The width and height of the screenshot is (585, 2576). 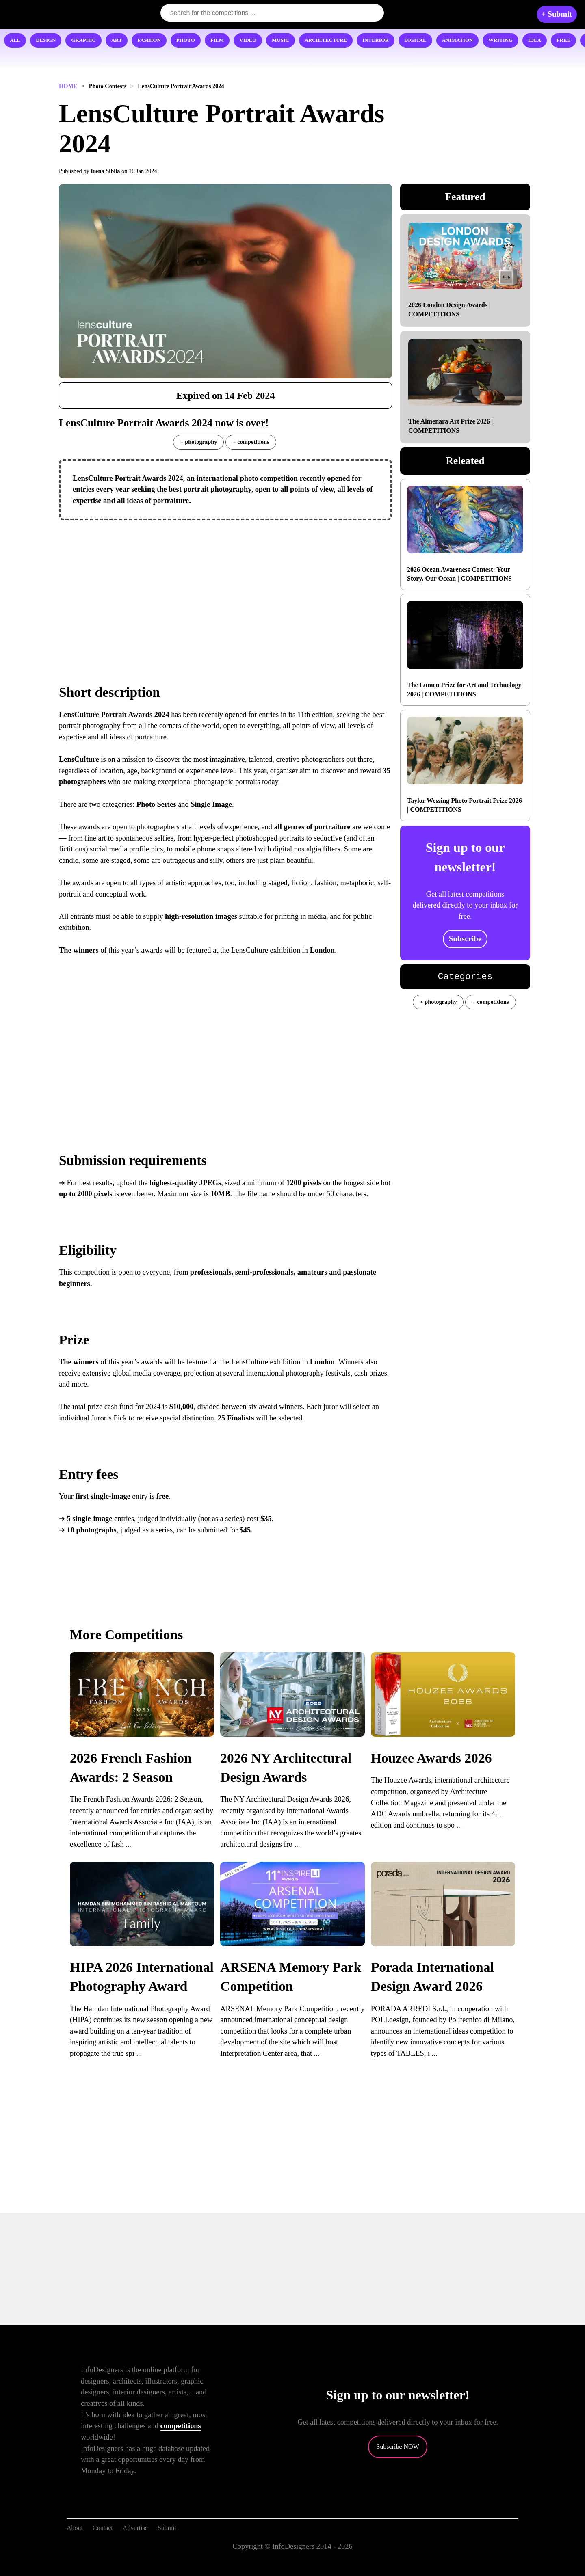 What do you see at coordinates (15, 40) in the screenshot?
I see `ALL` at bounding box center [15, 40].